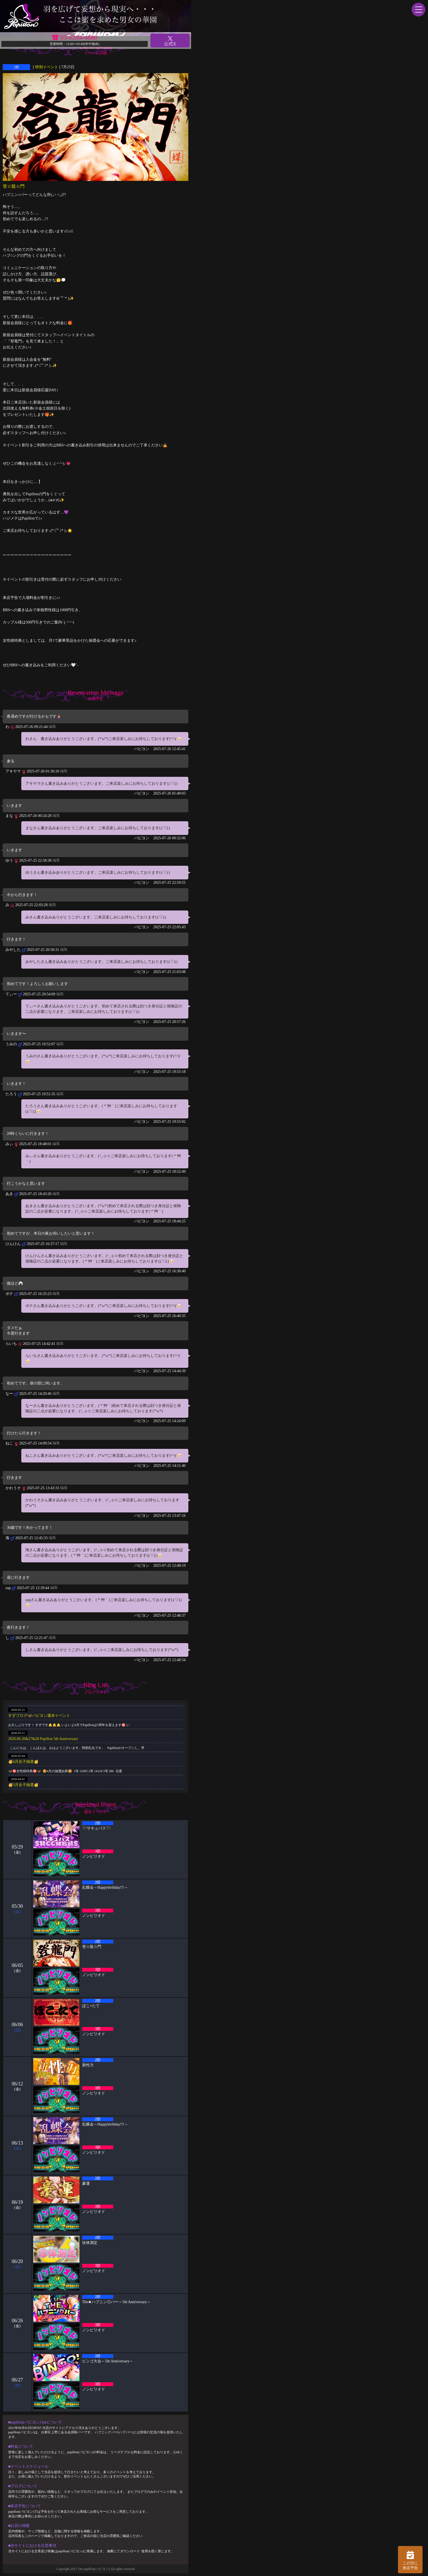 Image resolution: width=428 pixels, height=2576 pixels. I want to click on ■当サイトにおける注意事項, so click(32, 2546).